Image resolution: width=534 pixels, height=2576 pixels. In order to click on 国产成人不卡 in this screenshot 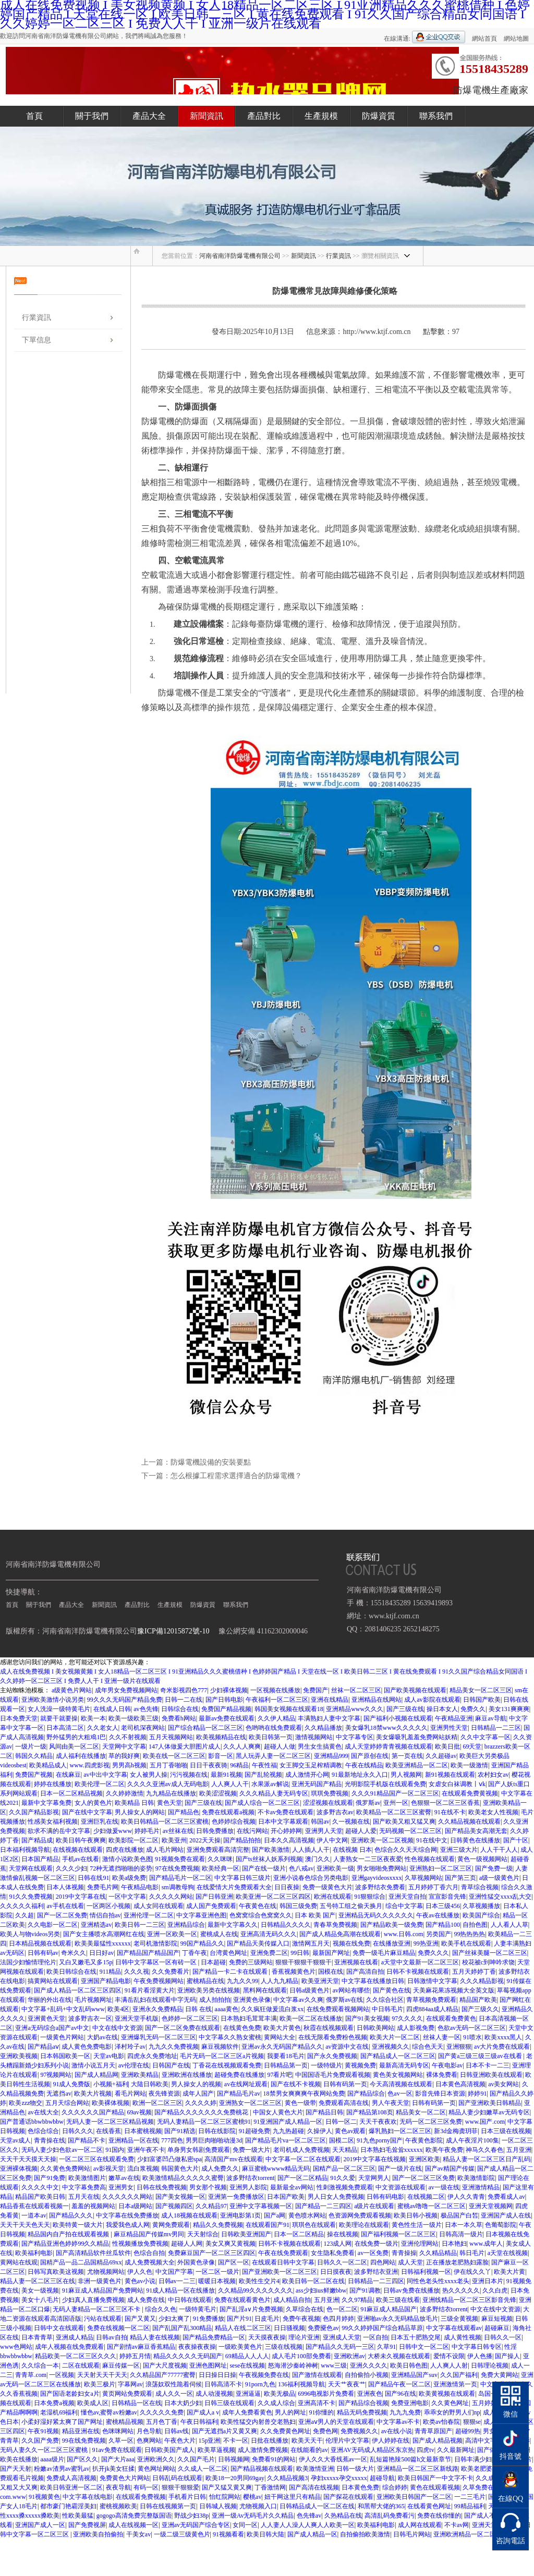, I will do `click(483, 2515)`.